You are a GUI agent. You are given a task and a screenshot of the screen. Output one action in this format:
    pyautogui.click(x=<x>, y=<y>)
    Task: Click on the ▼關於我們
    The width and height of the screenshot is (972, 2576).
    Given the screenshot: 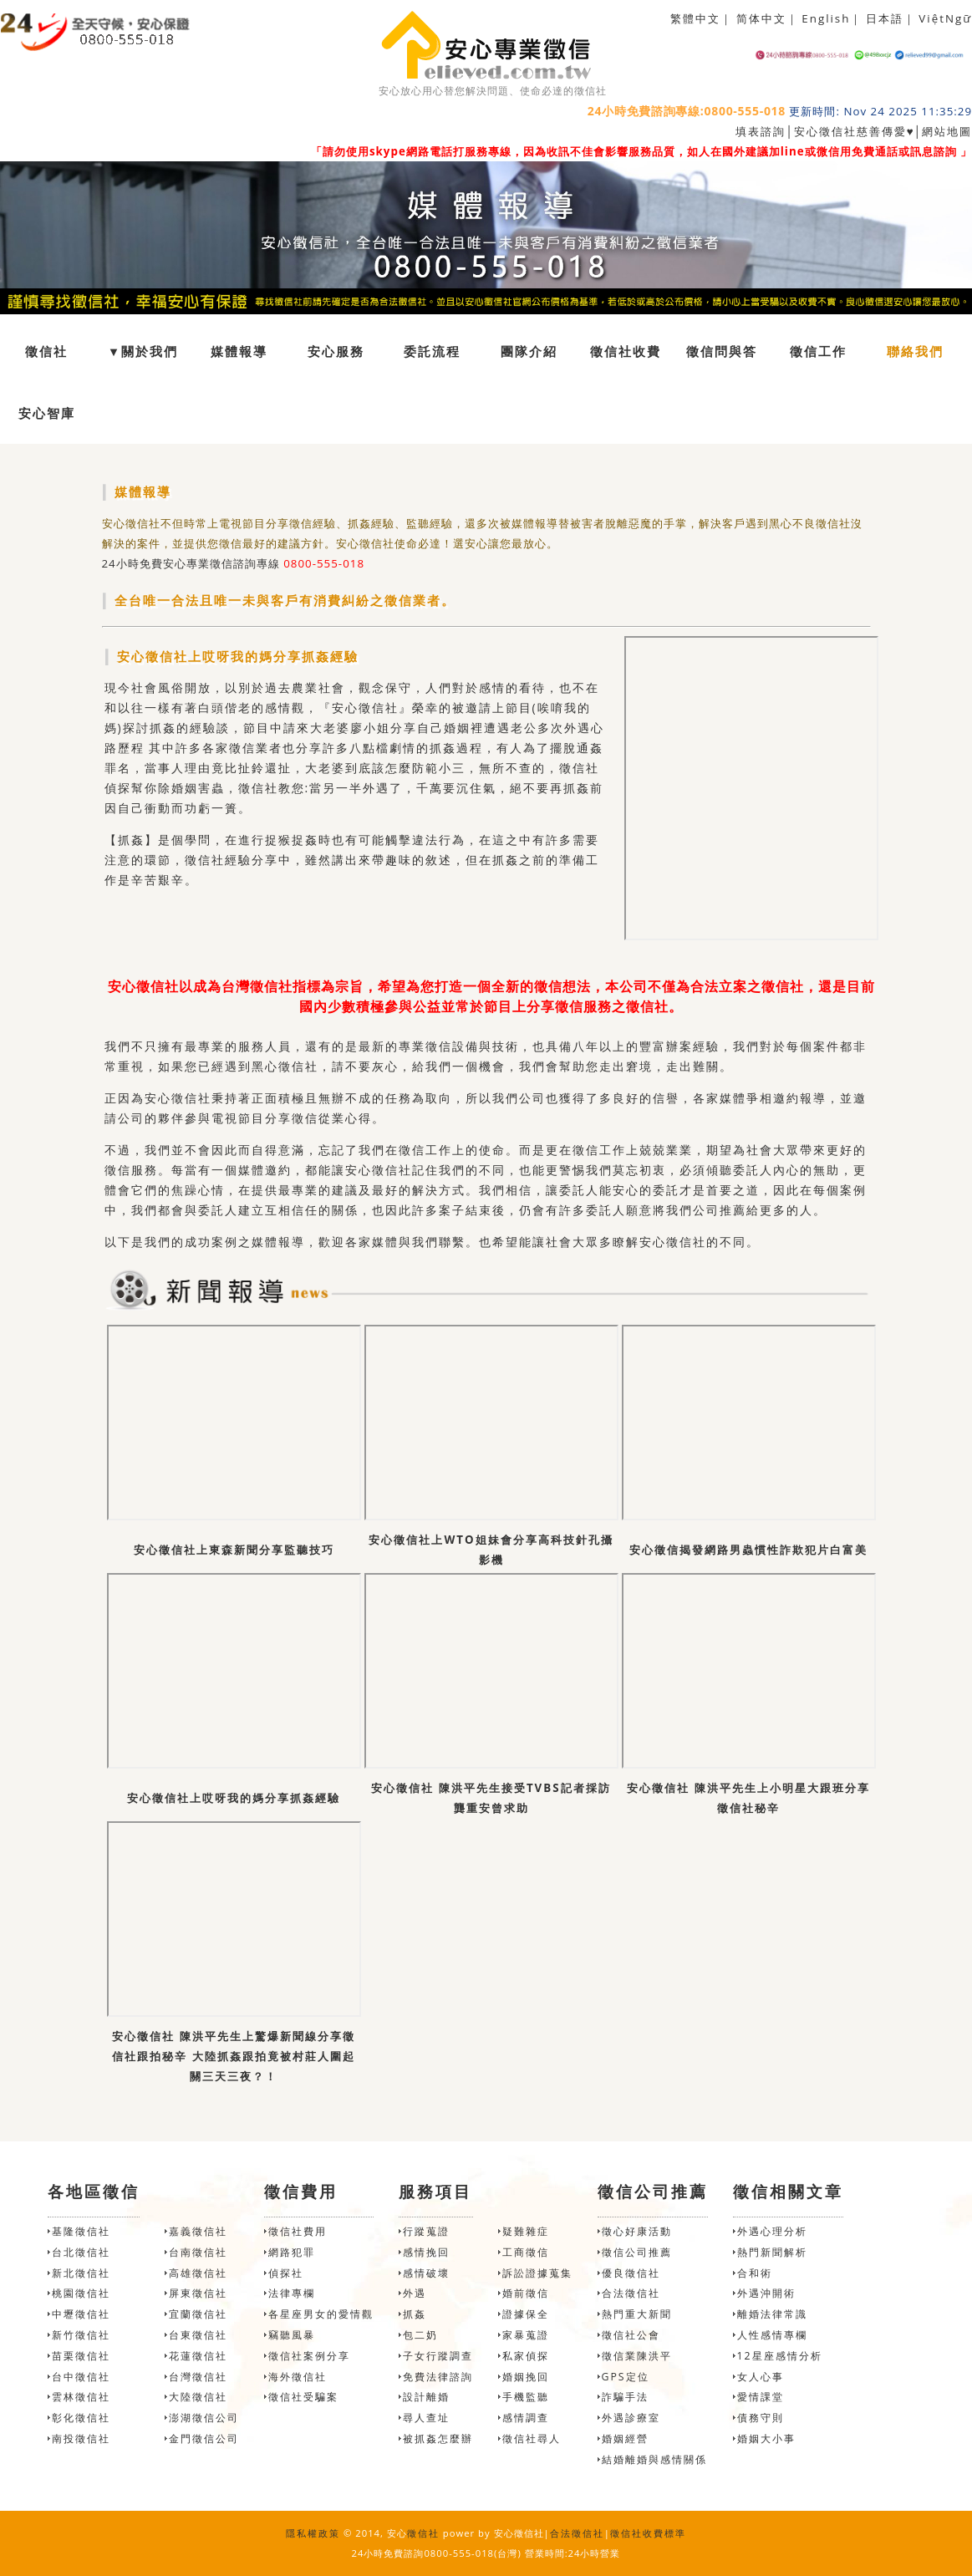 What is the action you would take?
    pyautogui.click(x=143, y=351)
    